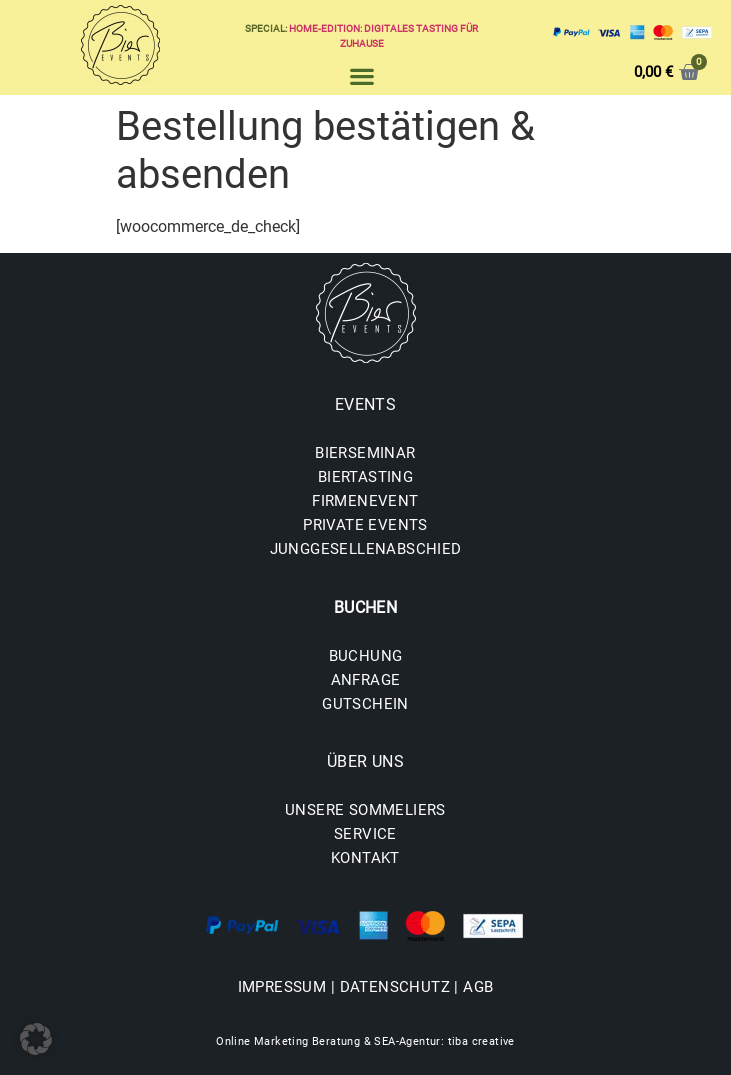 Image resolution: width=731 pixels, height=1075 pixels. Describe the element at coordinates (478, 987) in the screenshot. I see `AGB` at that location.